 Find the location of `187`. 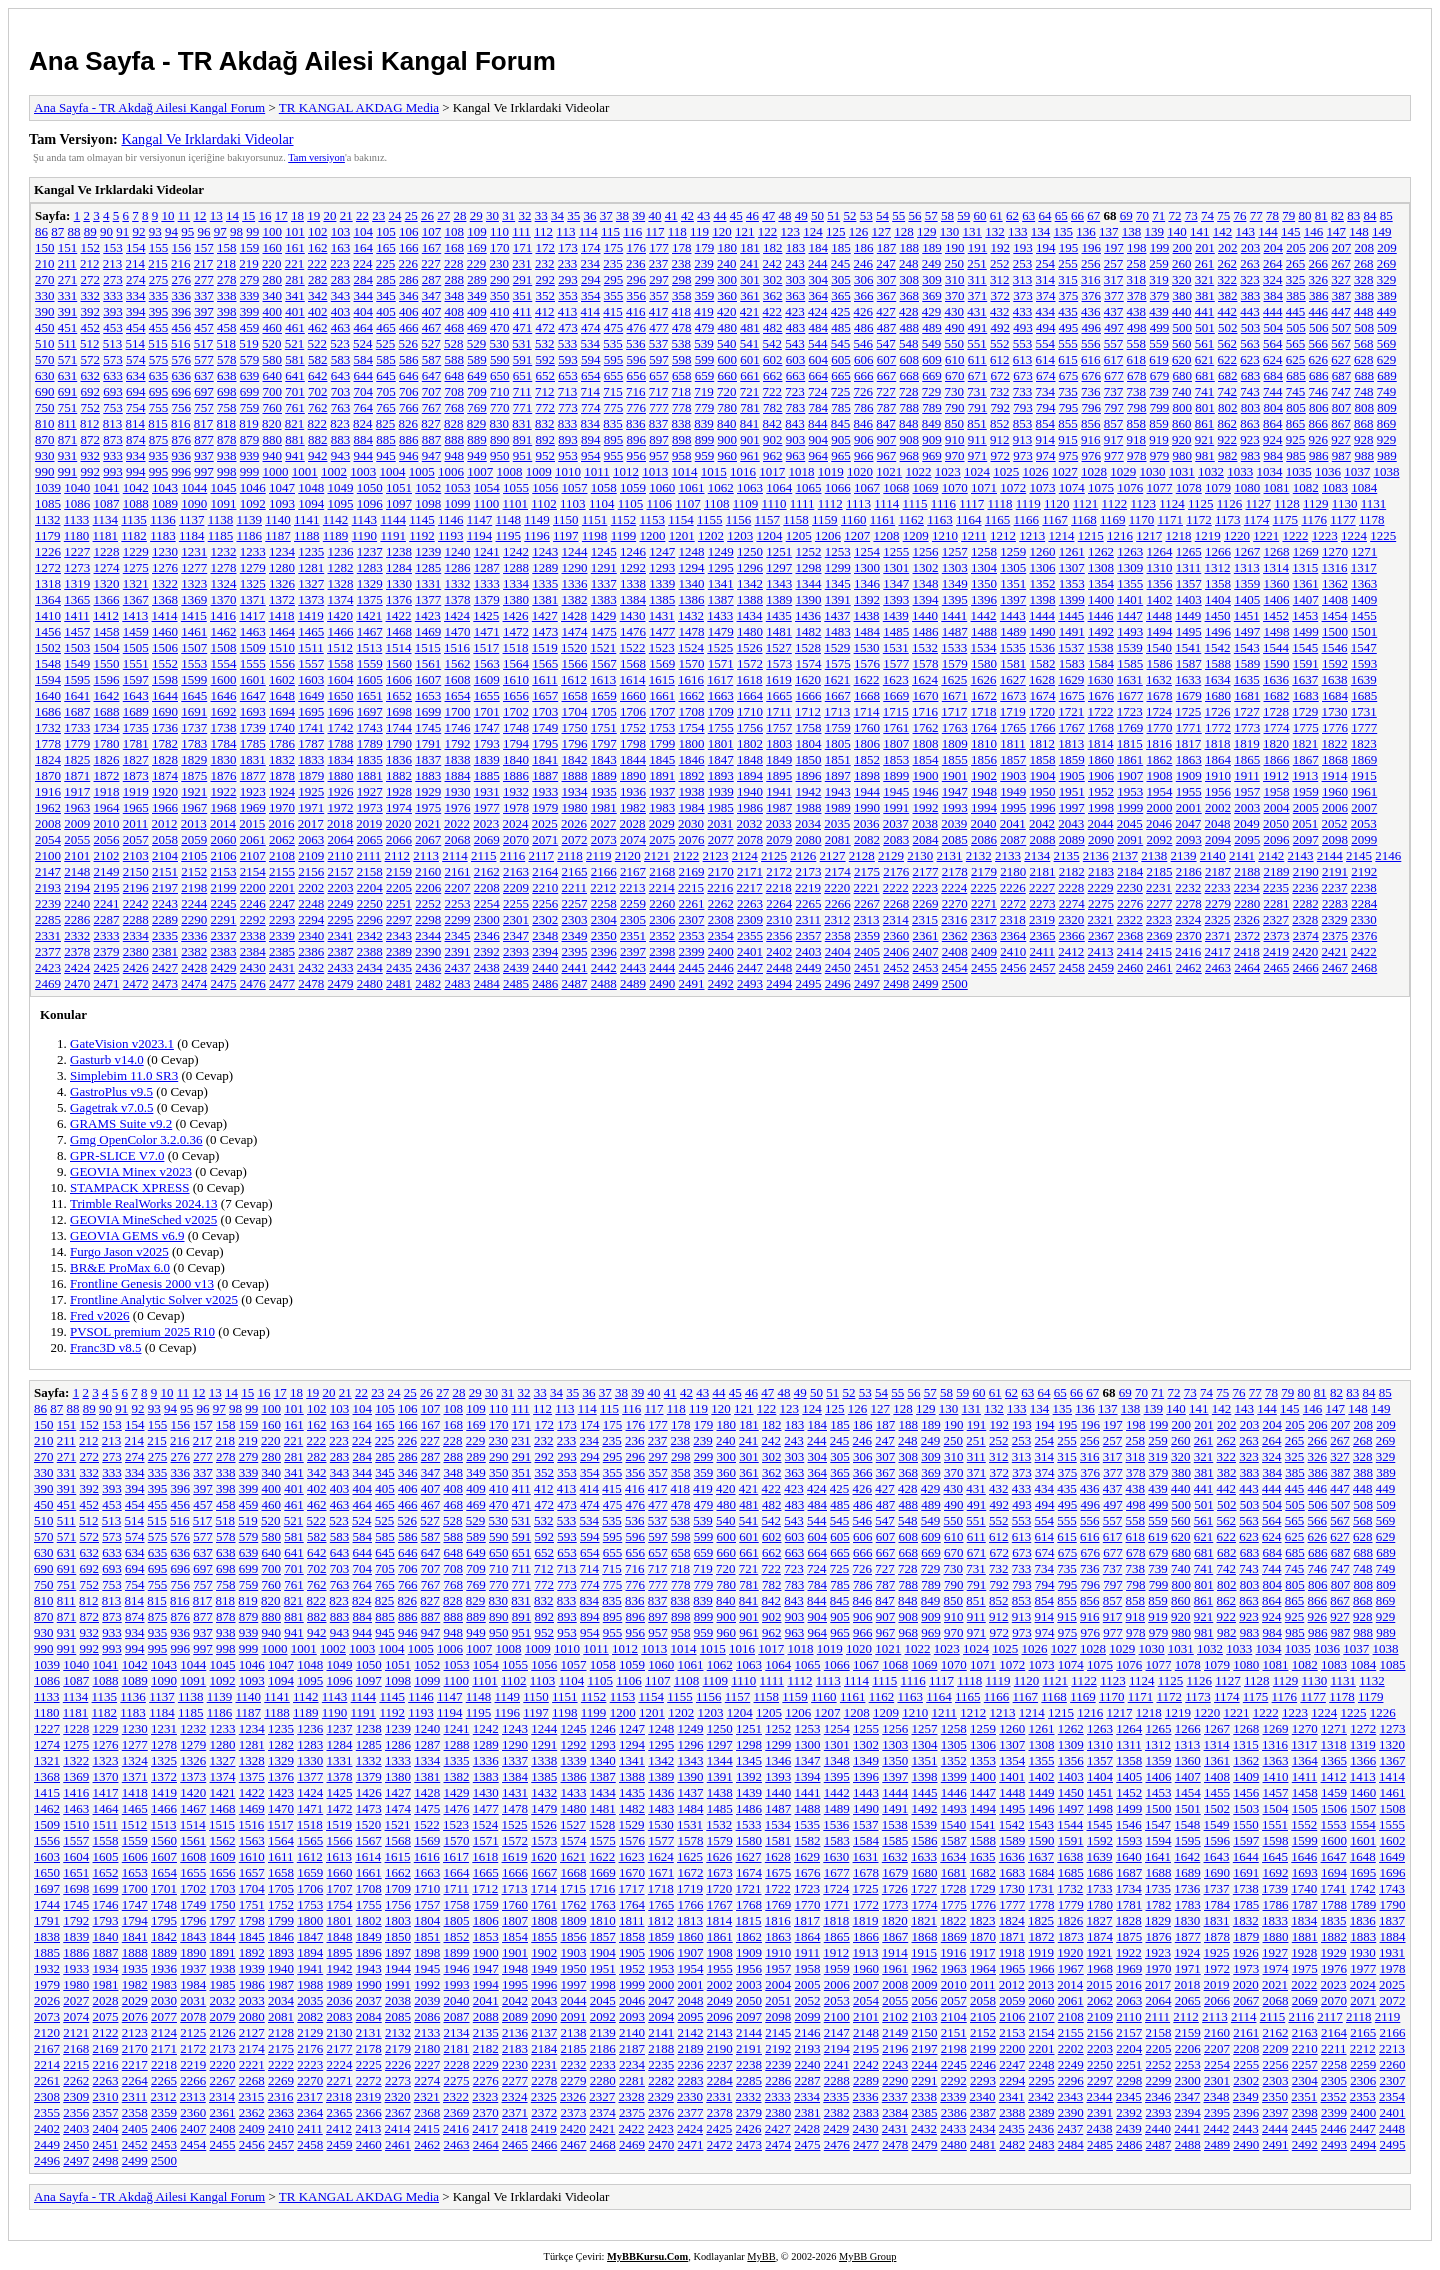

187 is located at coordinates (887, 247).